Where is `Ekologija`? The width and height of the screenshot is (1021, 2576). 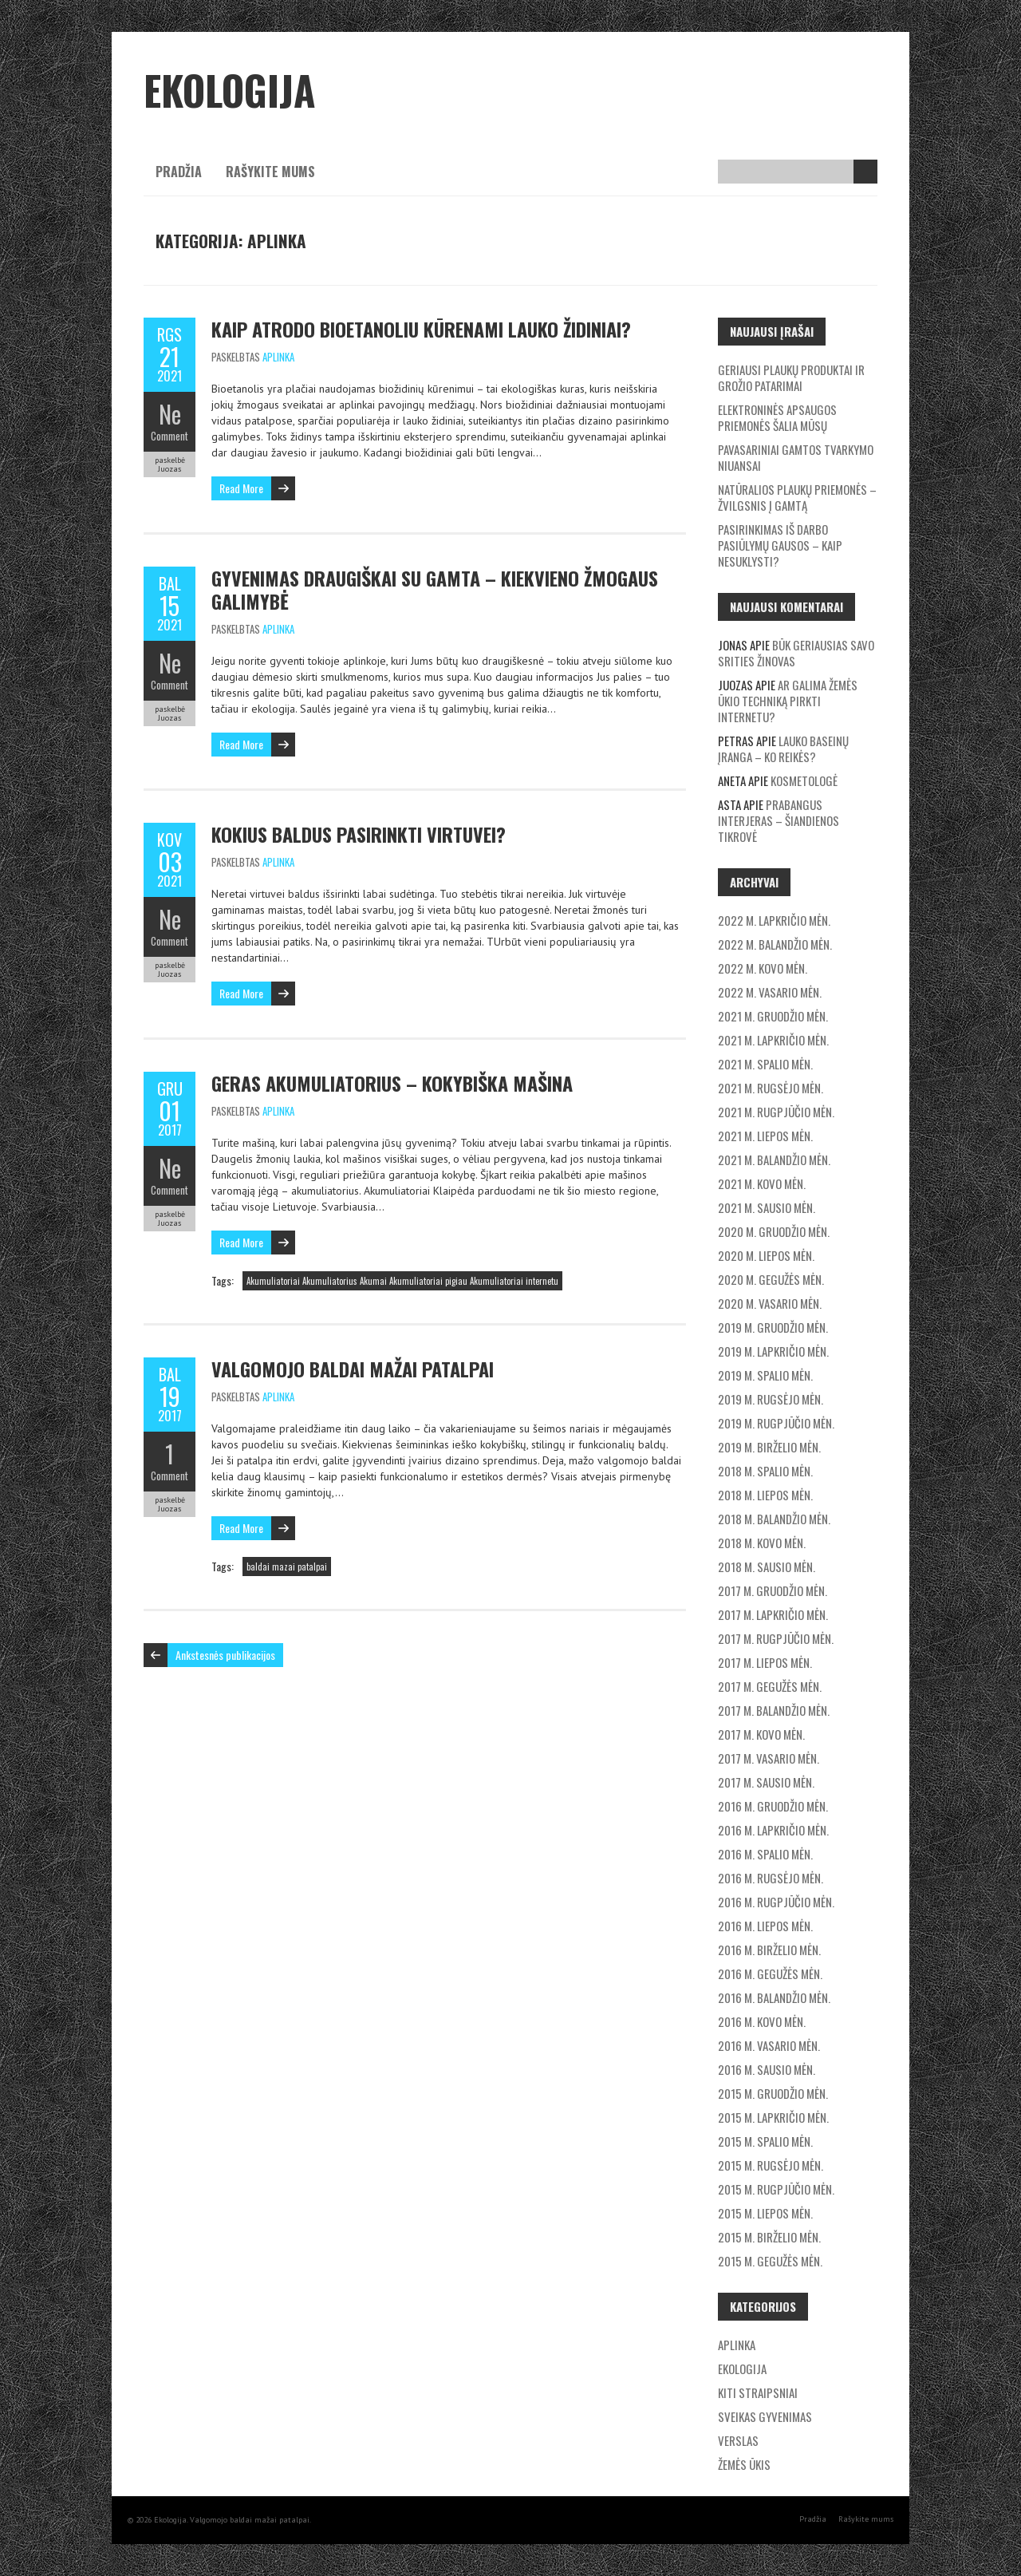
Ekologija is located at coordinates (742, 2368).